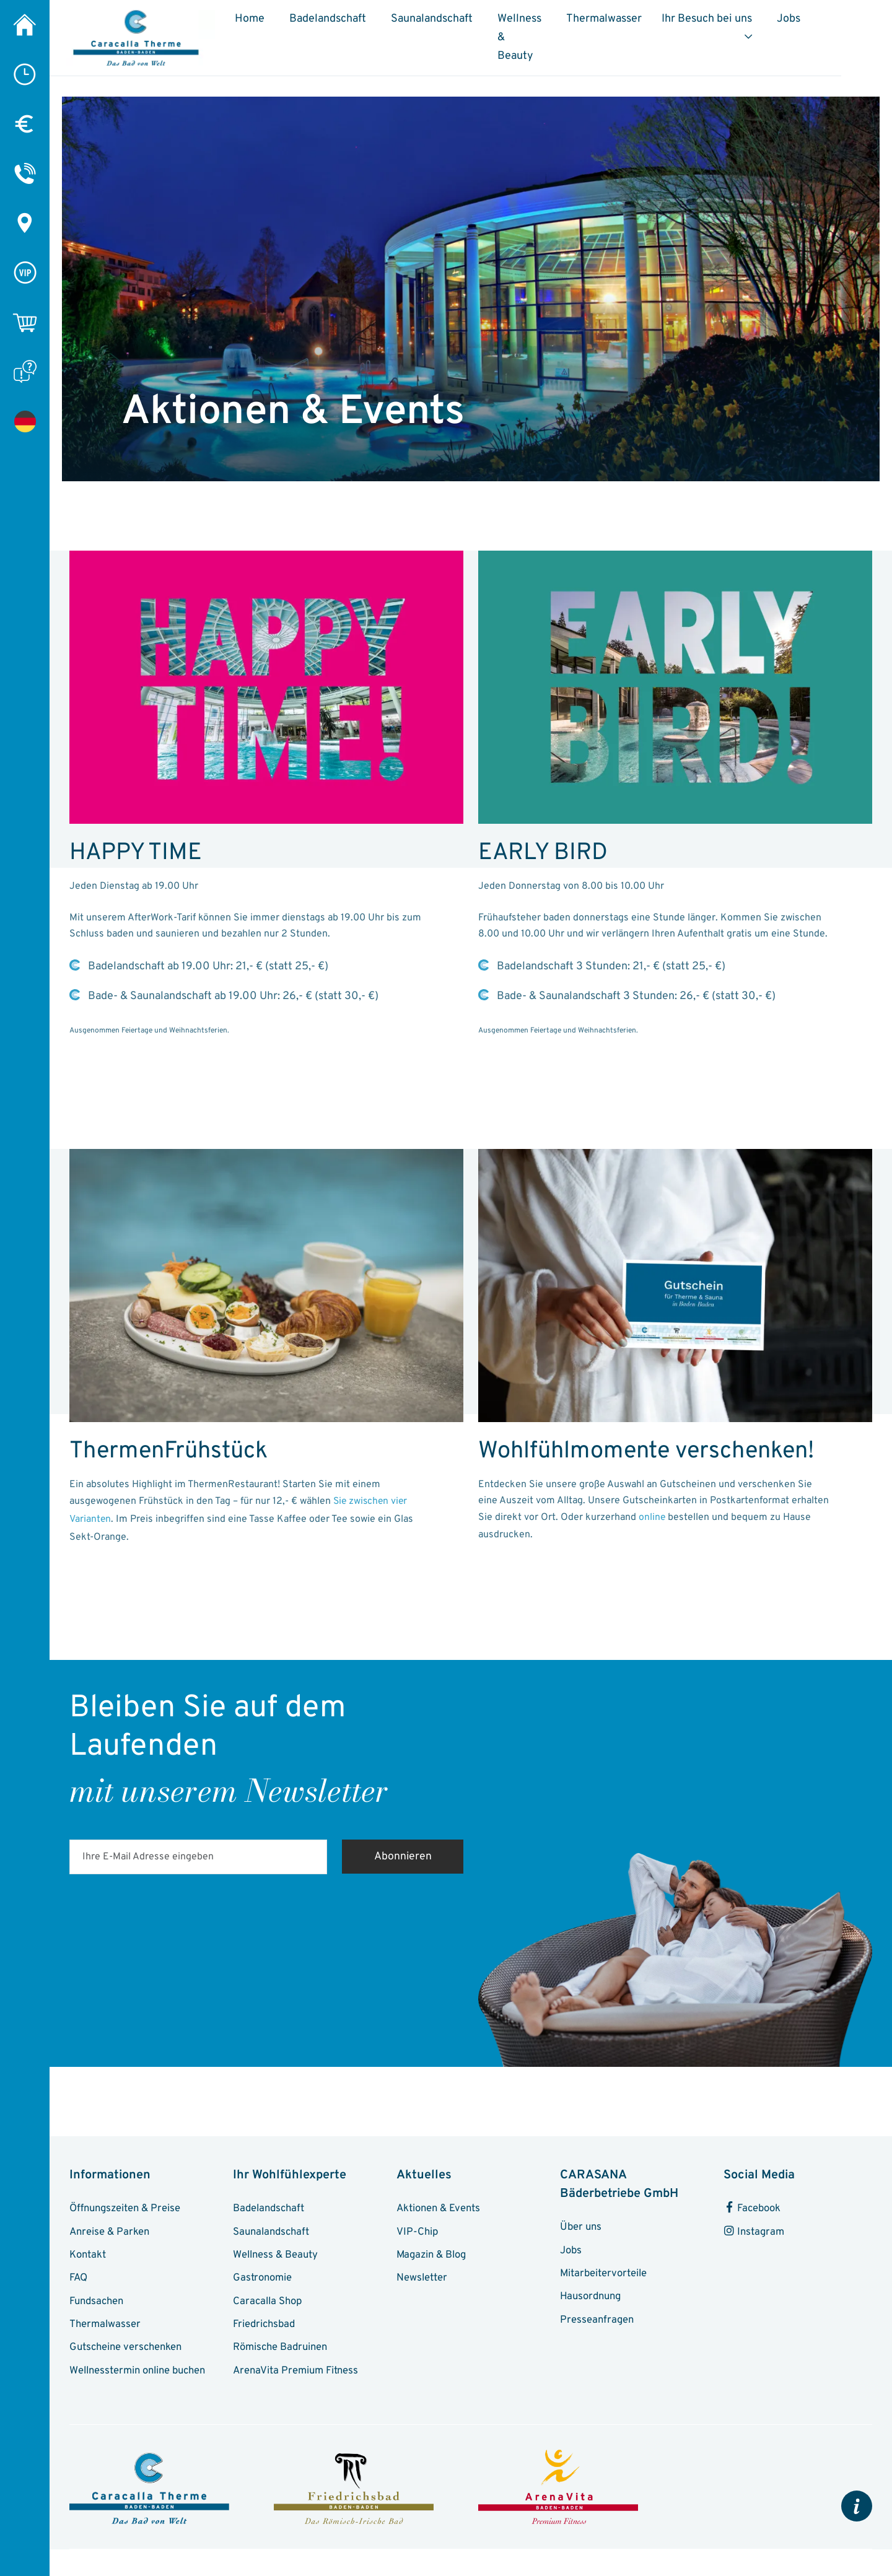 This screenshot has width=892, height=2576. Describe the element at coordinates (88, 2257) in the screenshot. I see `Kontakt` at that location.